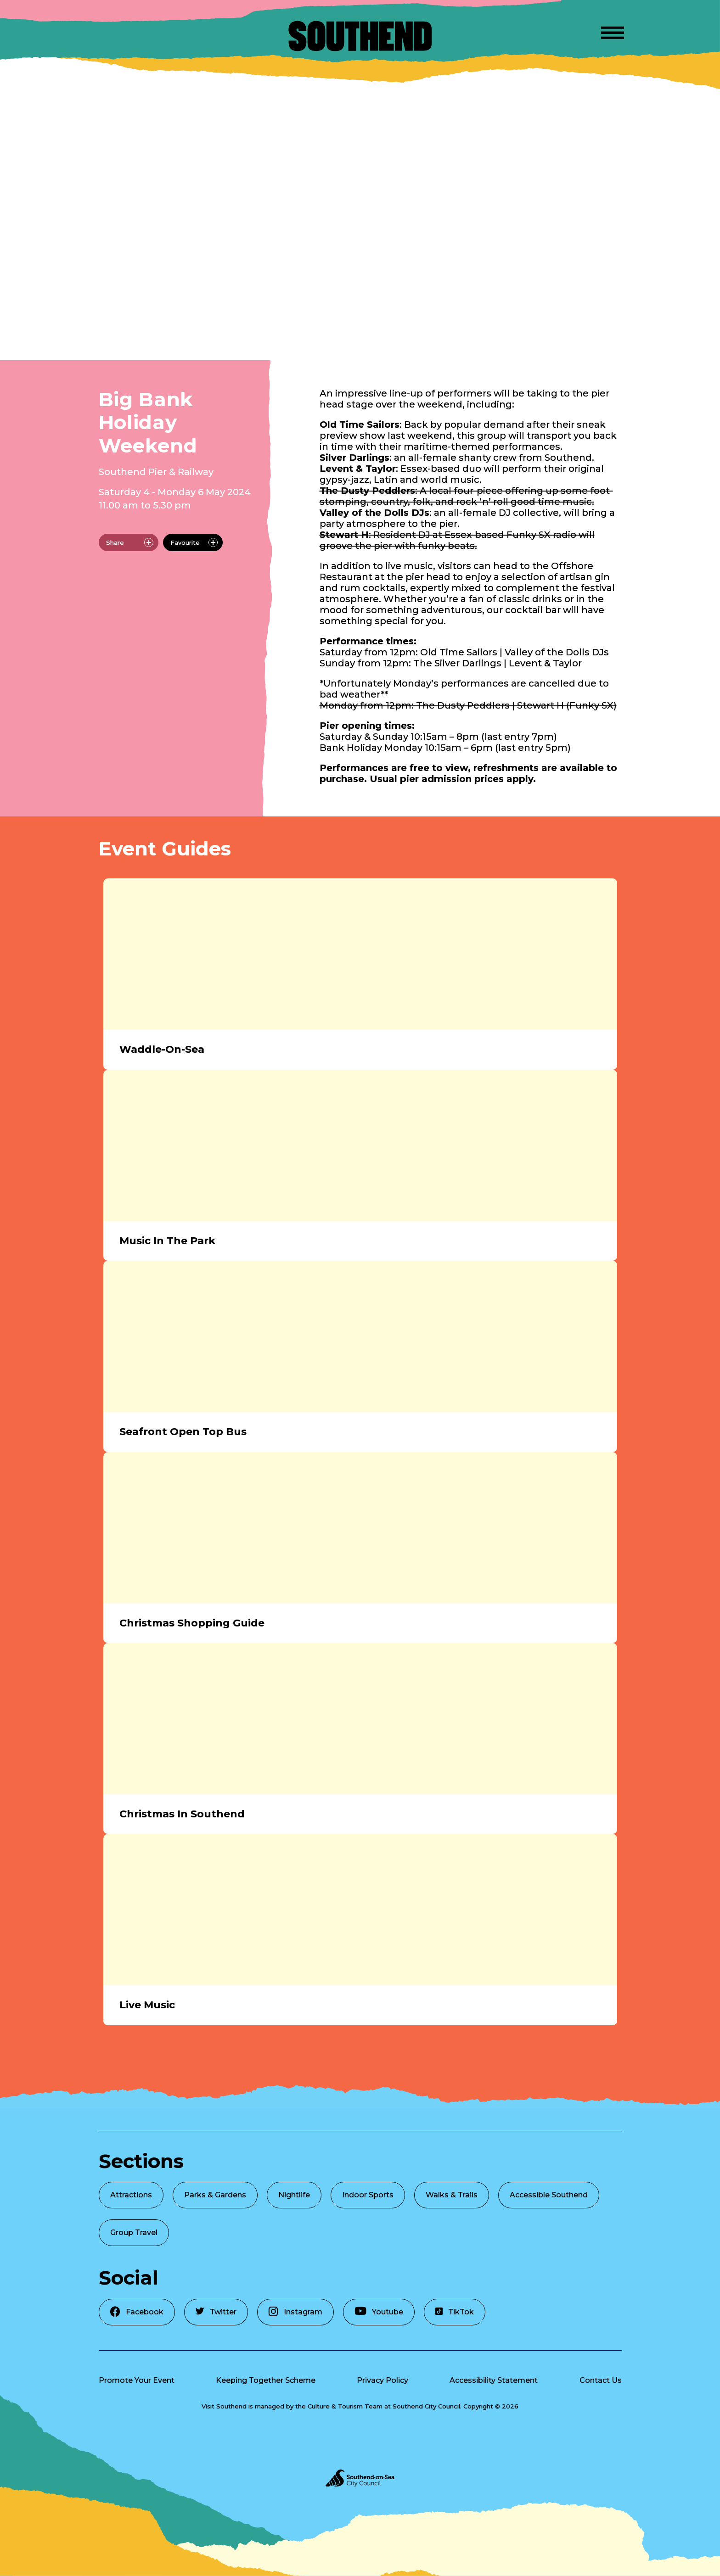 The image size is (720, 2576). What do you see at coordinates (368, 2194) in the screenshot?
I see `Indoor Sports` at bounding box center [368, 2194].